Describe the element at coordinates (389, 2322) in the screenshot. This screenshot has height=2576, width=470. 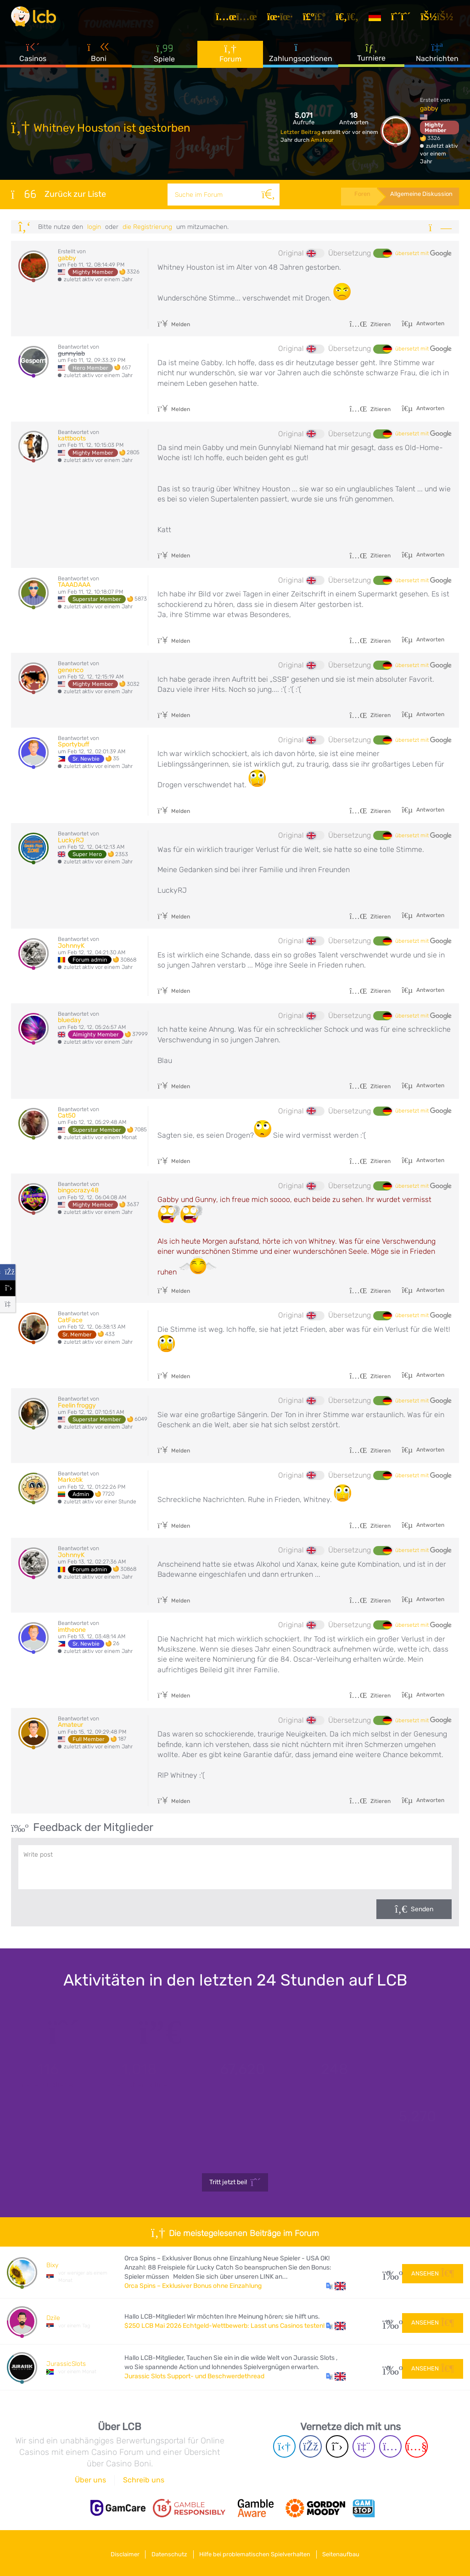
I see `183` at that location.